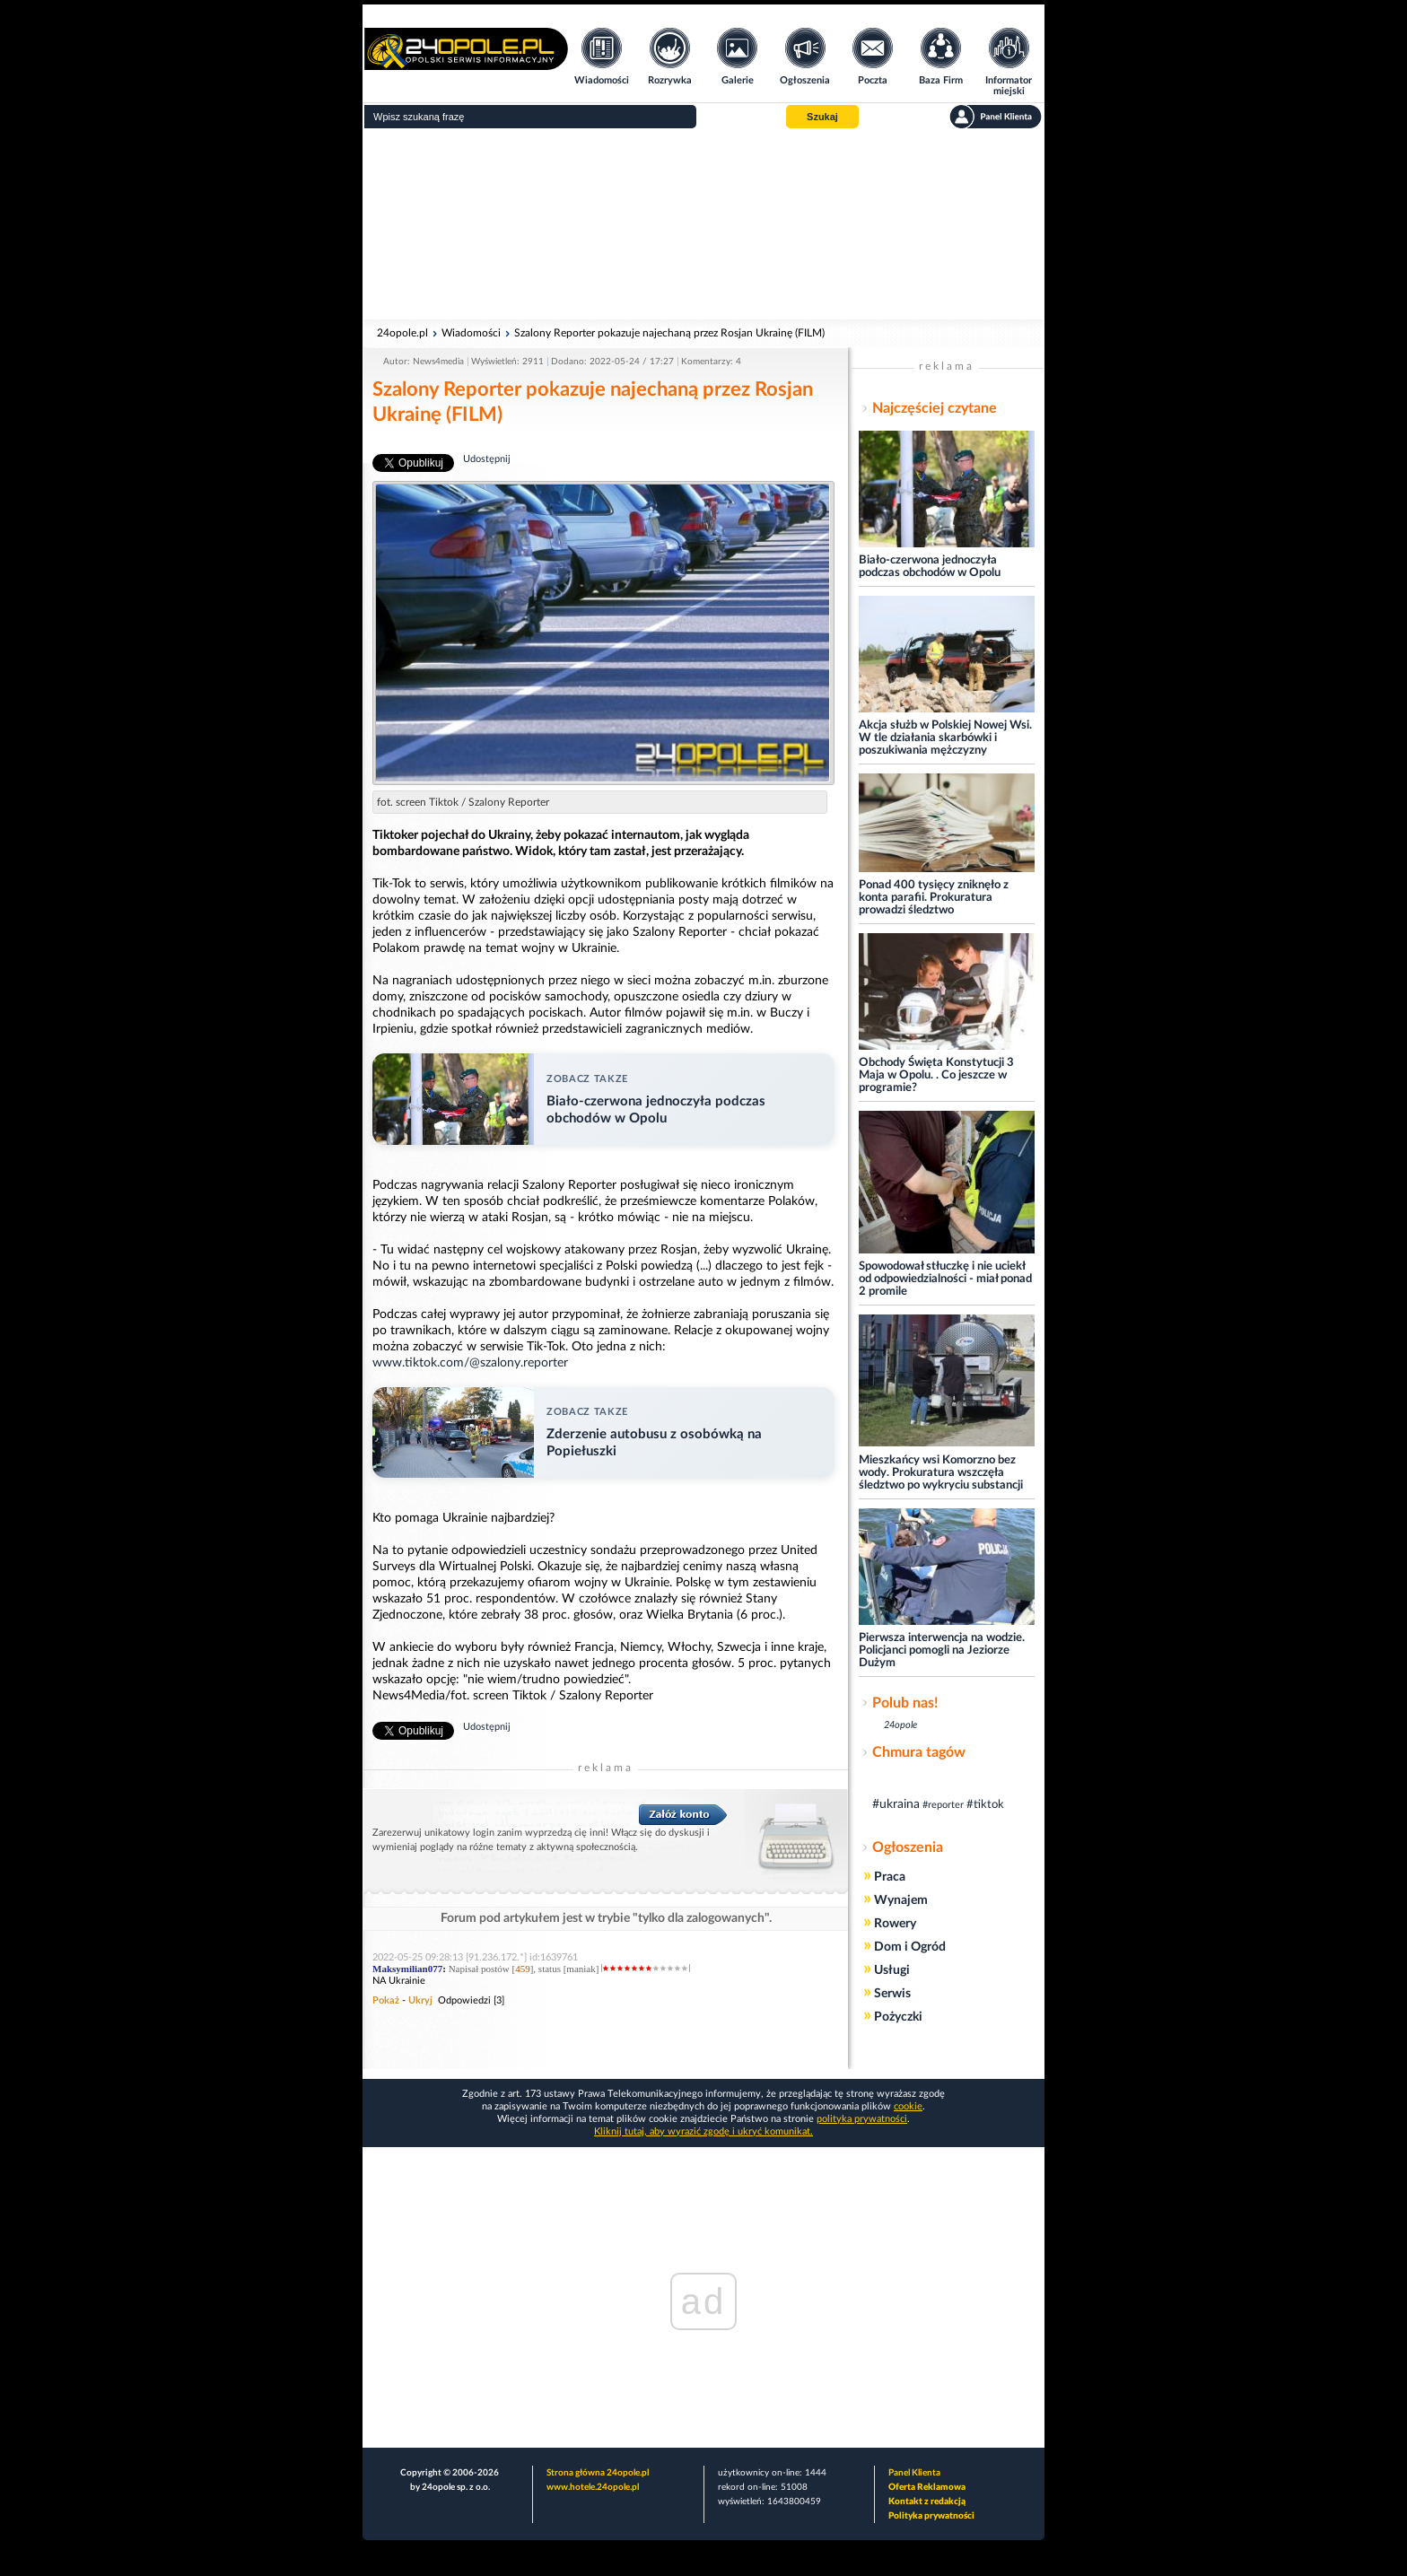 The height and width of the screenshot is (2576, 1407). I want to click on Obchody Święta Konstytucji 3 Maja w Opolu. . Co jeszcze w programie?, so click(936, 1075).